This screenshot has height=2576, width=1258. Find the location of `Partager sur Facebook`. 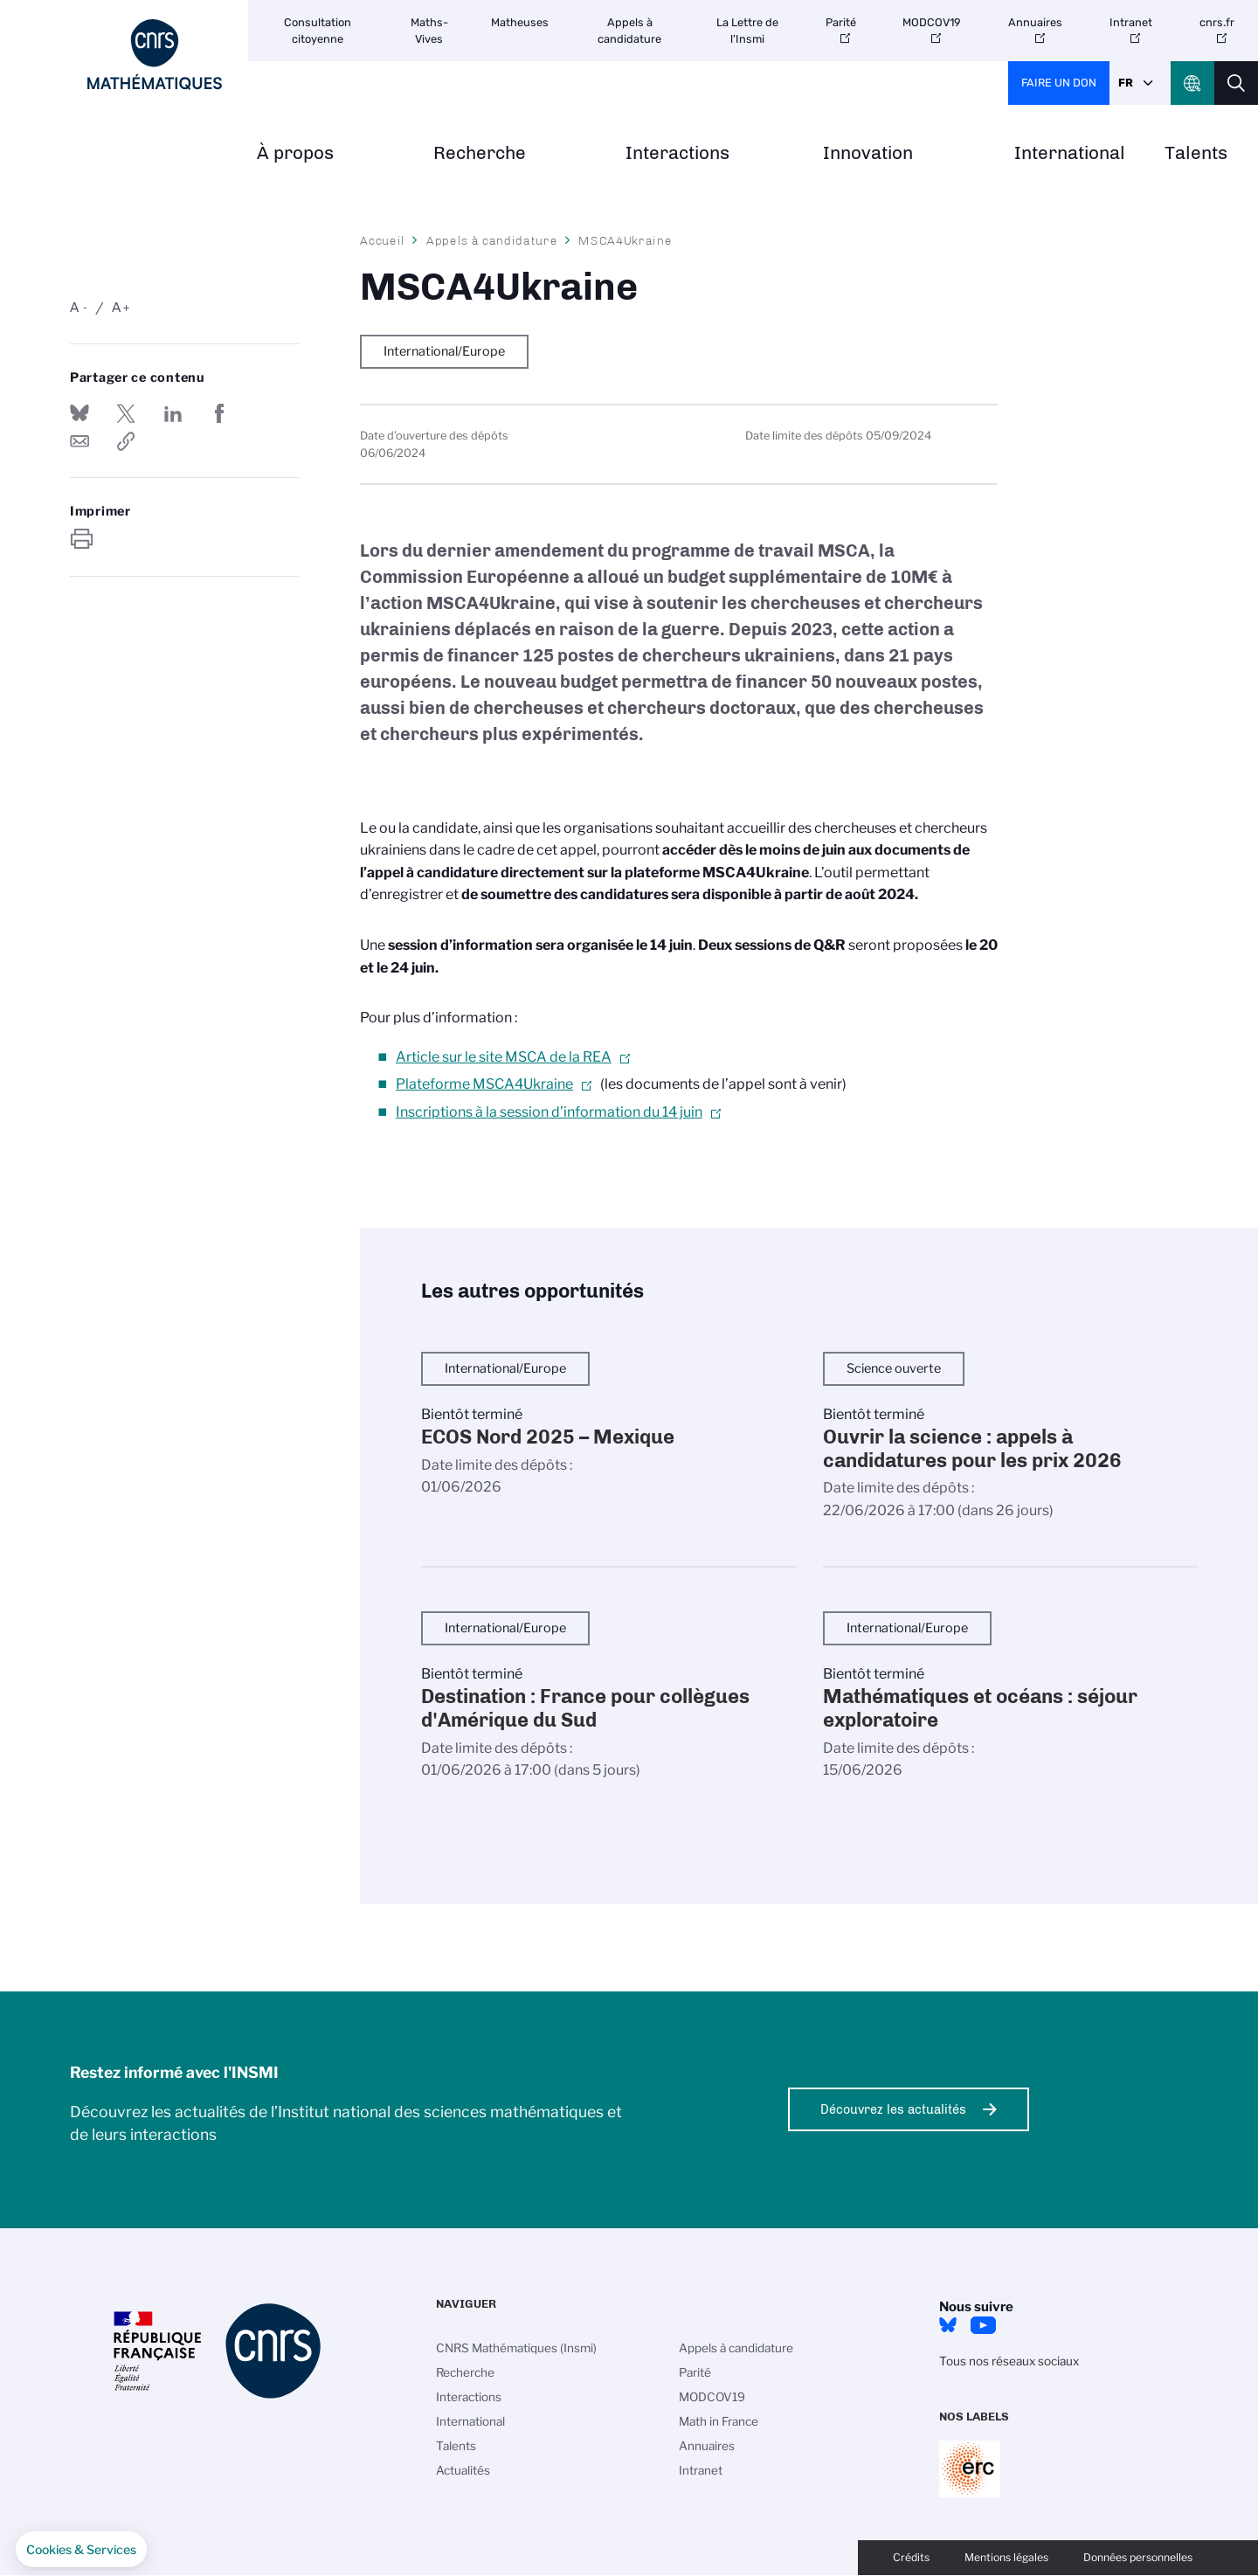

Partager sur Facebook is located at coordinates (219, 413).